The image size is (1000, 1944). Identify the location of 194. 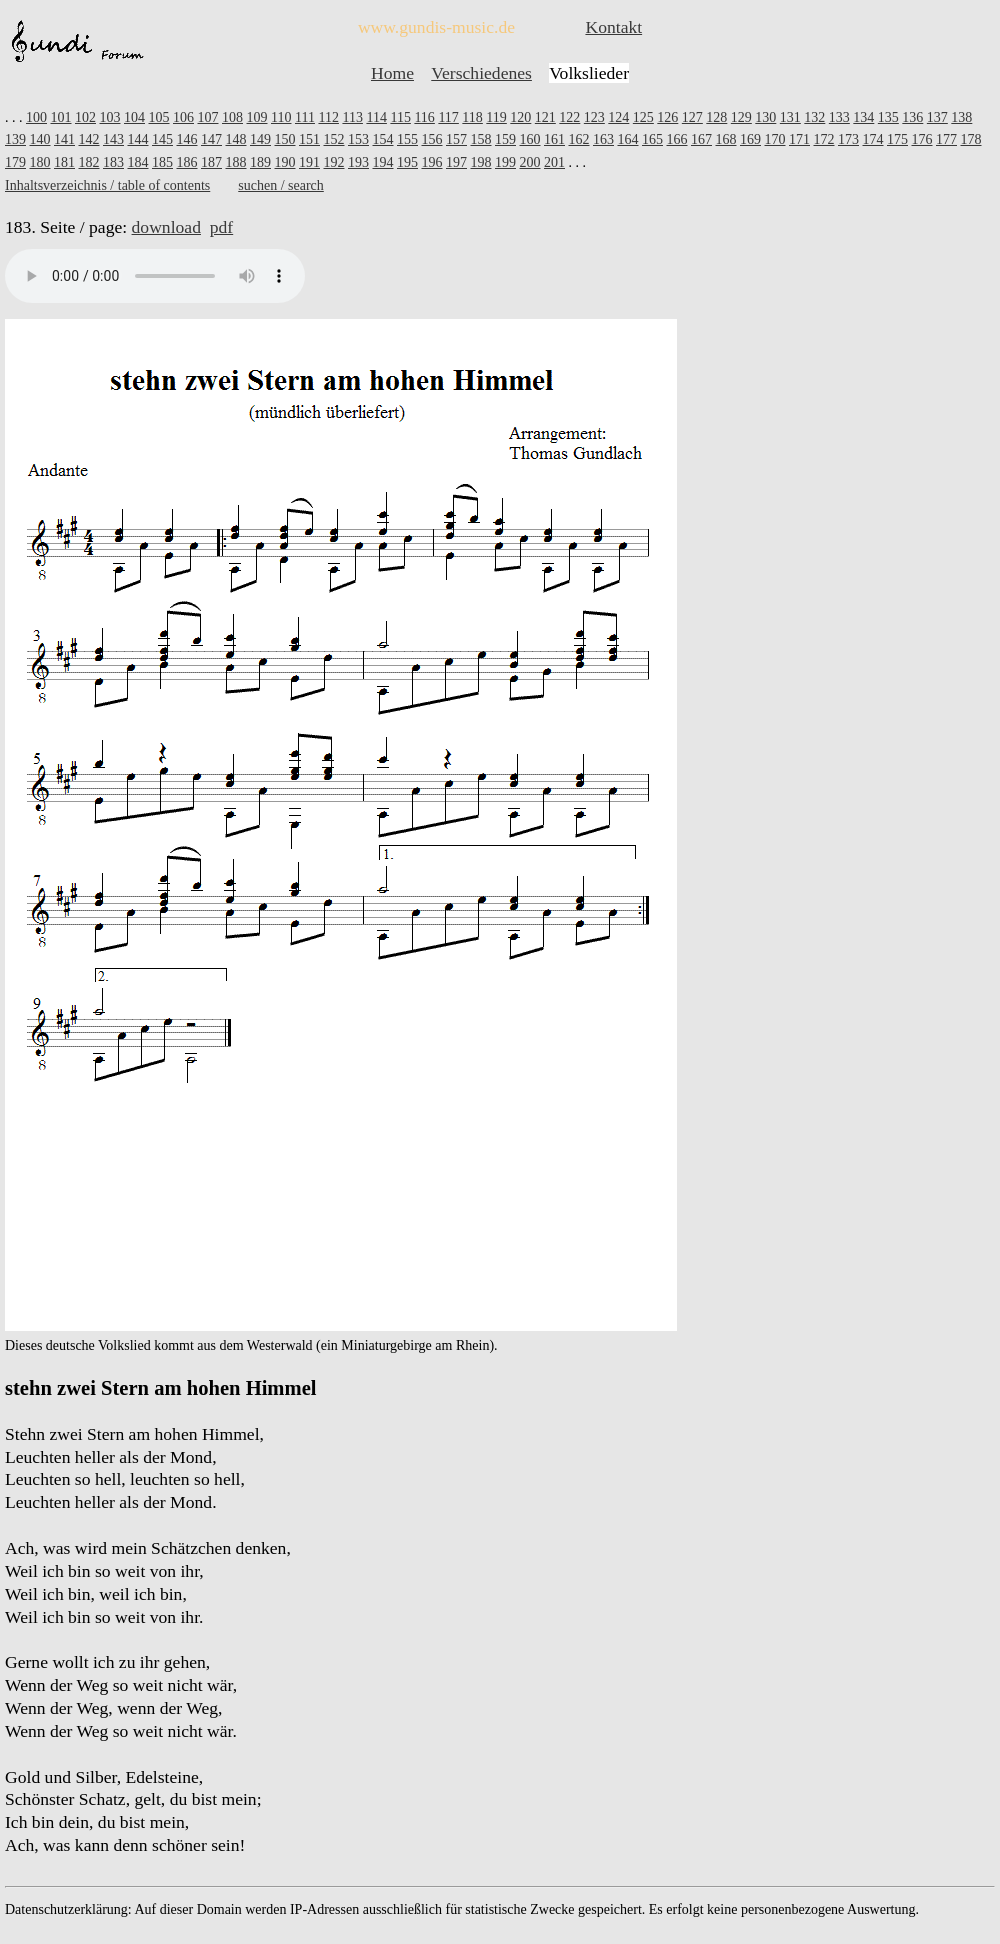
(383, 162).